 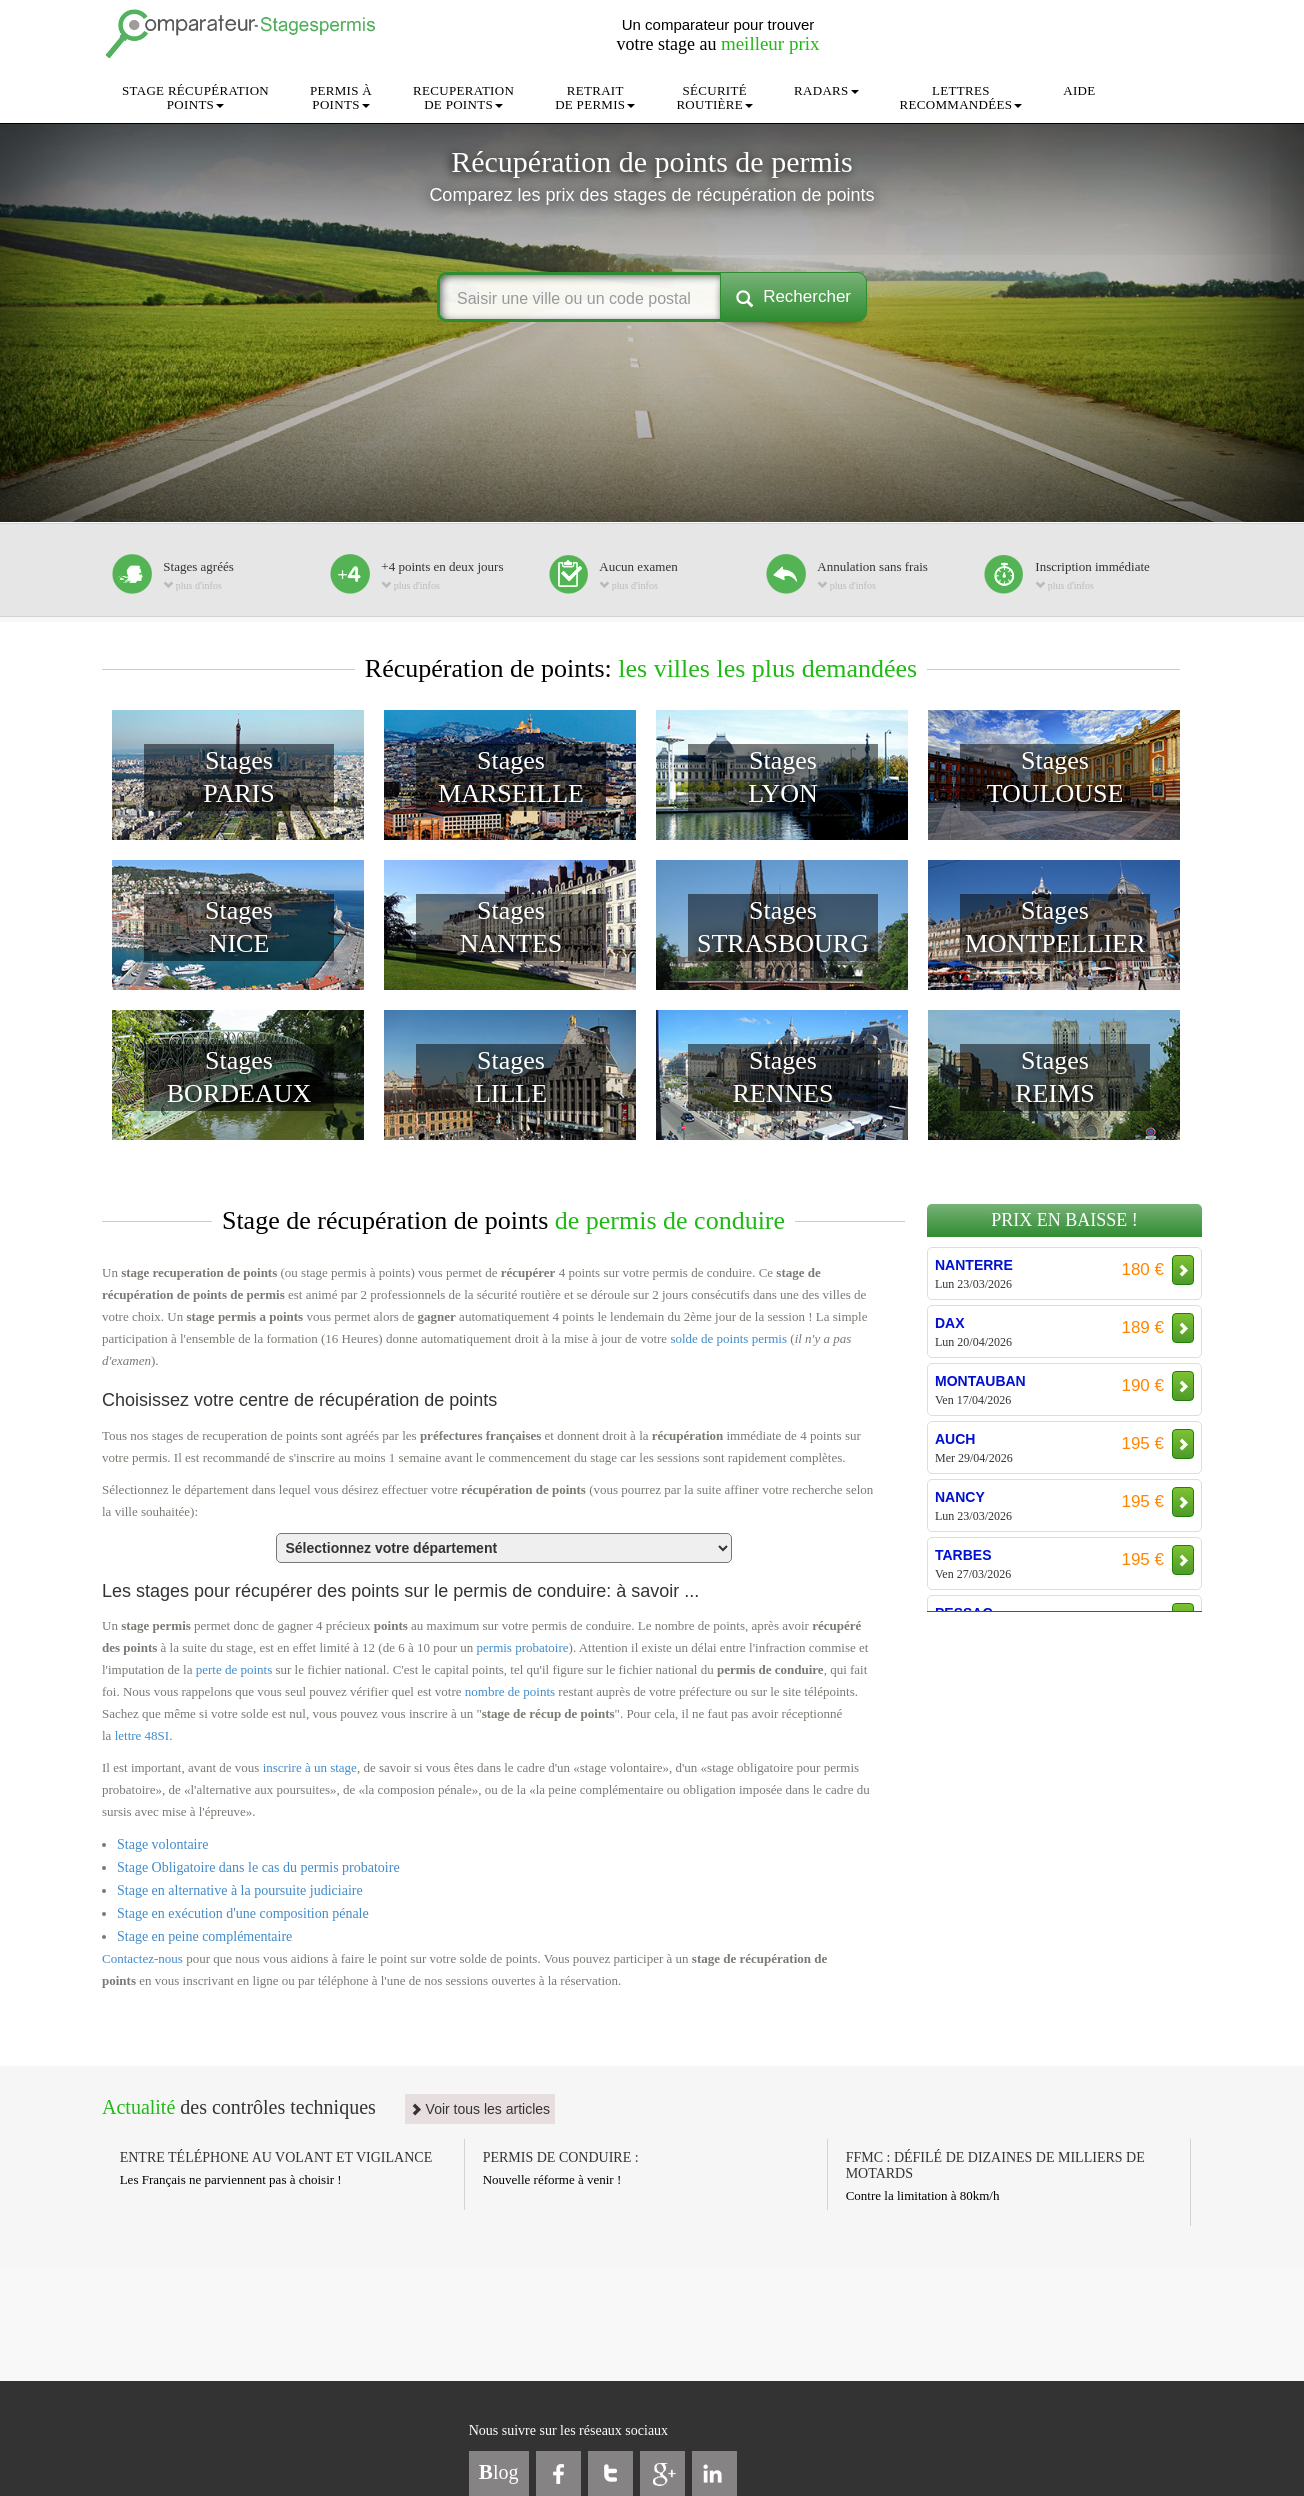 What do you see at coordinates (1079, 90) in the screenshot?
I see `AIDE` at bounding box center [1079, 90].